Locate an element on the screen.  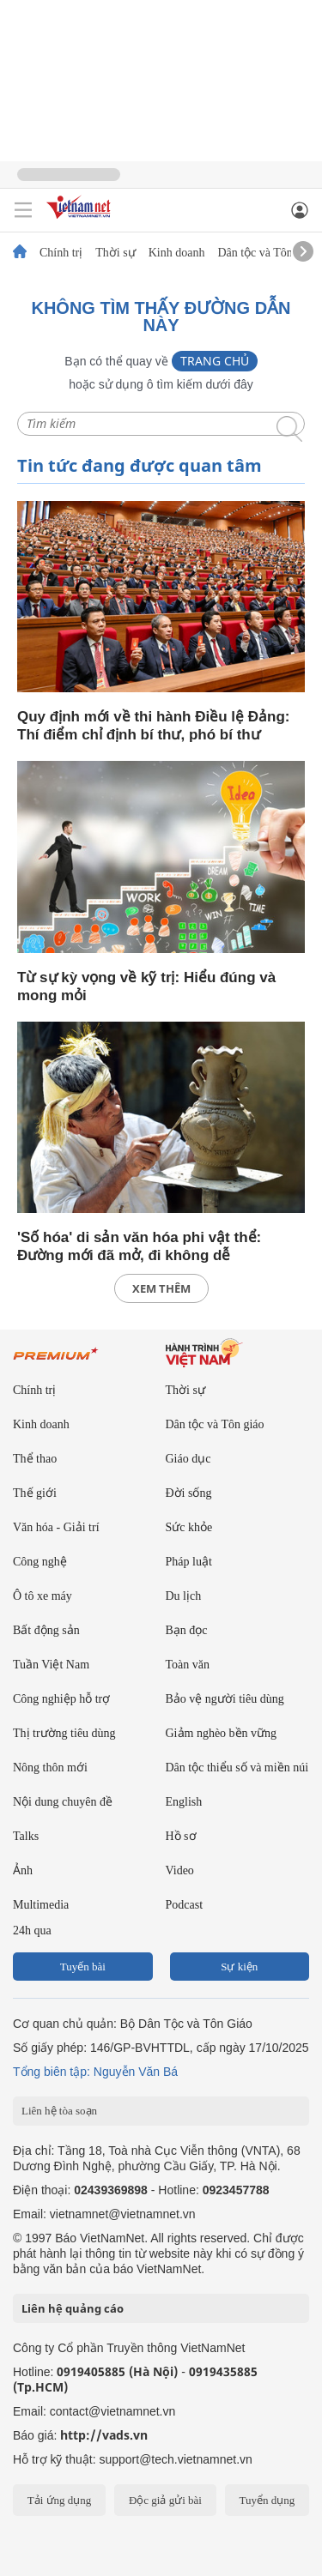
Sức khỏe is located at coordinates (189, 1527).